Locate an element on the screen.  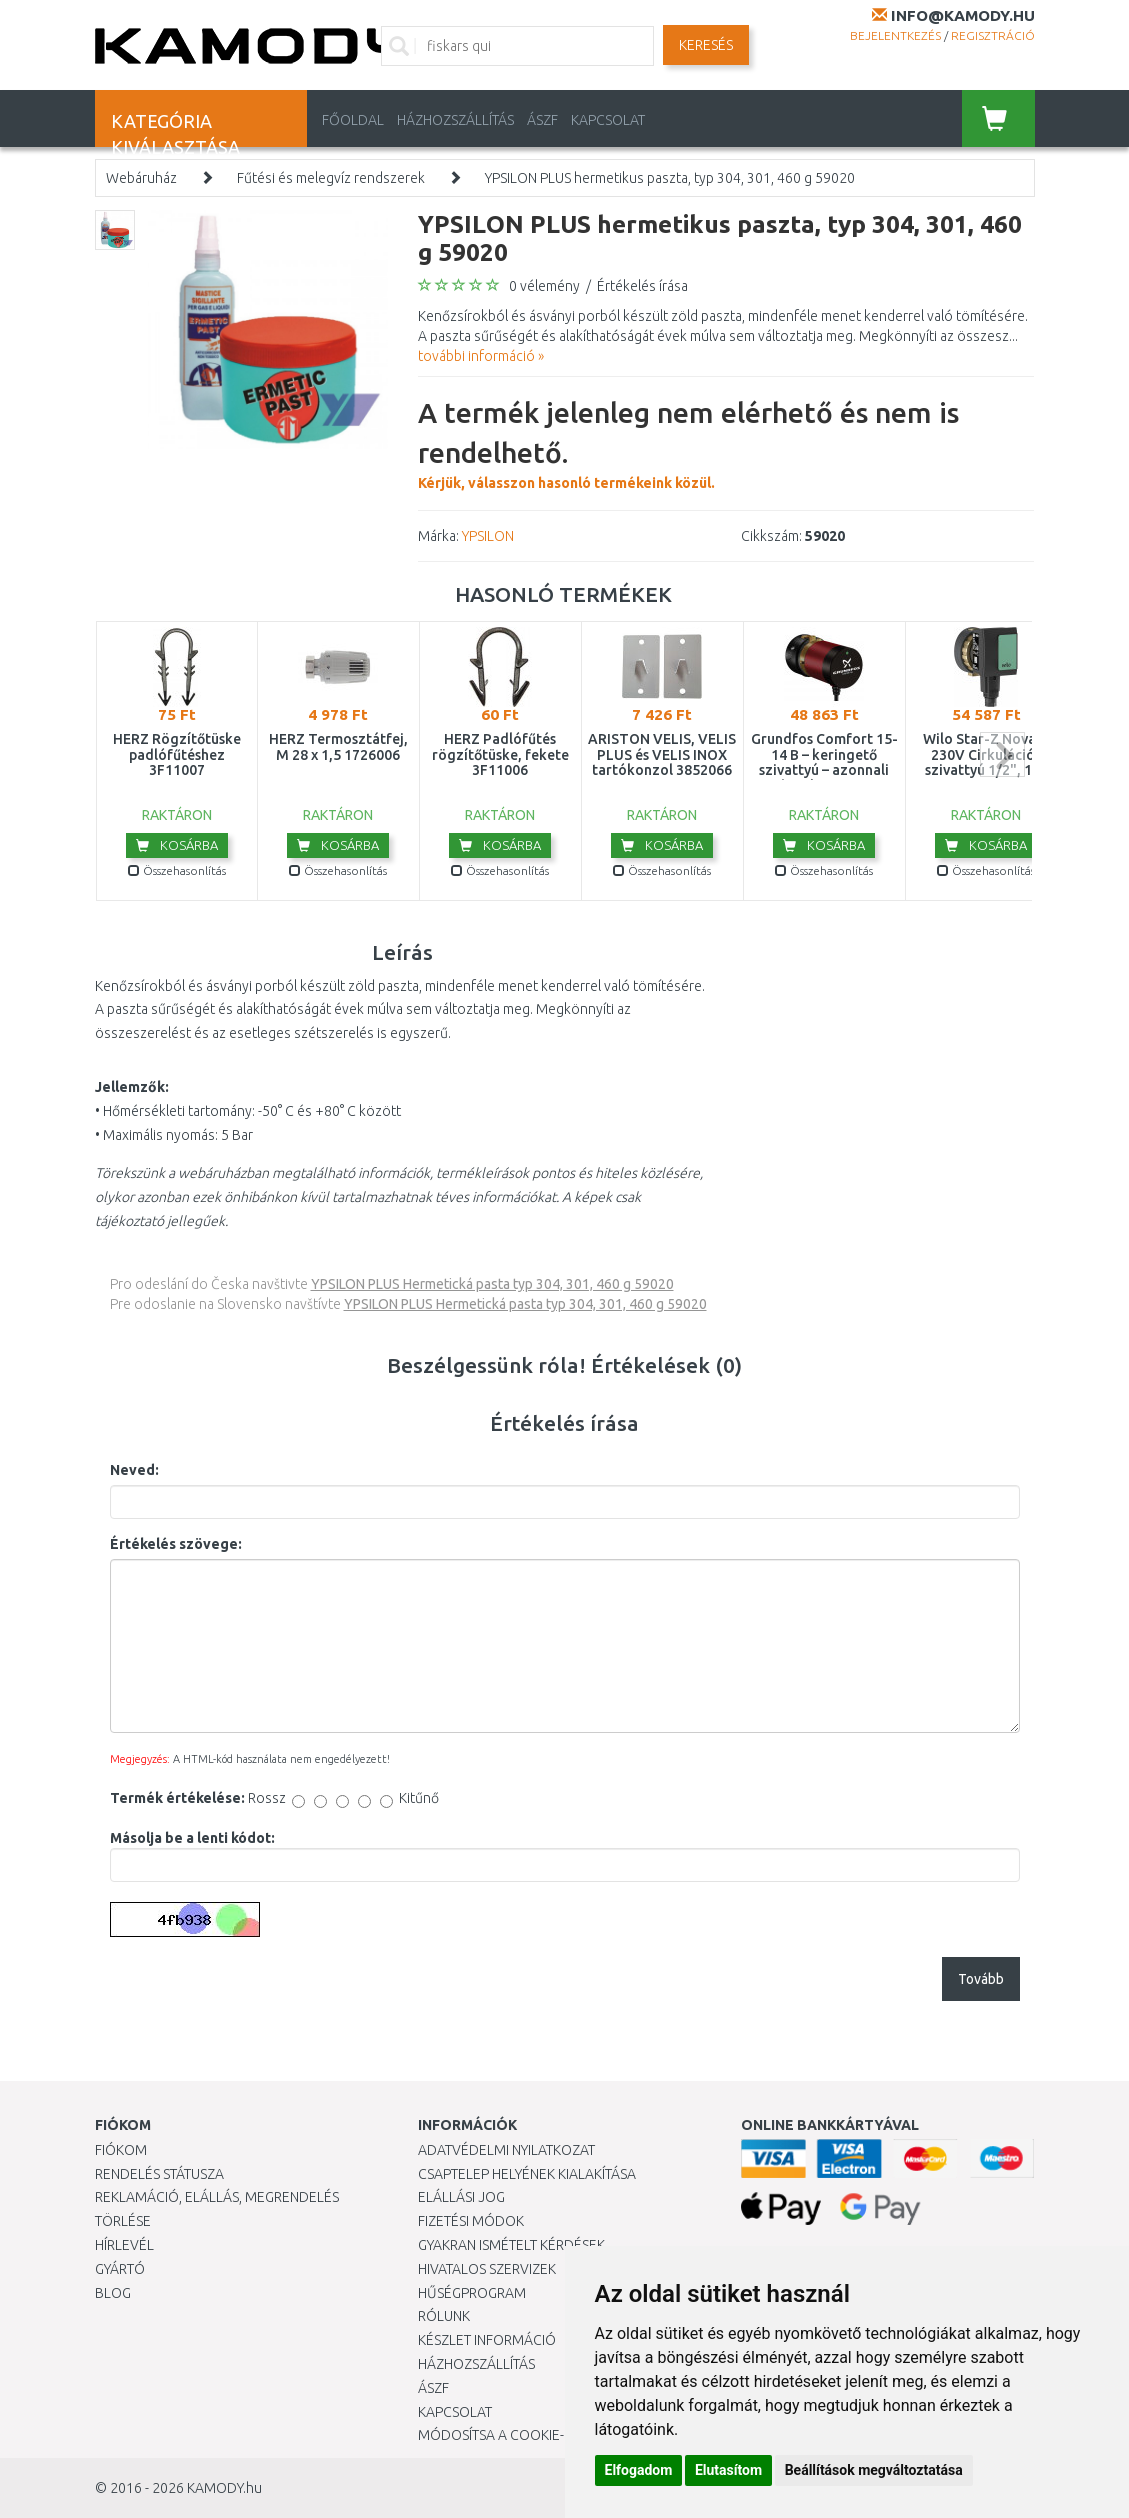
YPSILON PLUS Hermetická pasta typ 304, 301, 460 g 59020 is located at coordinates (492, 1284).